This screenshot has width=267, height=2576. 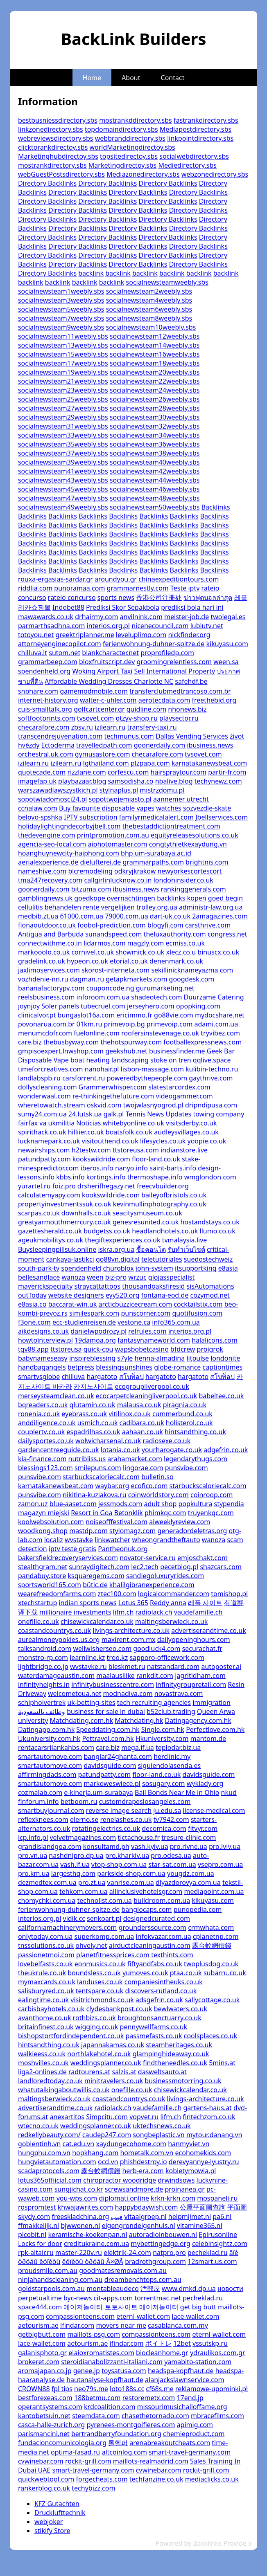 What do you see at coordinates (71, 1042) in the screenshot?
I see `thebusbyway.com` at bounding box center [71, 1042].